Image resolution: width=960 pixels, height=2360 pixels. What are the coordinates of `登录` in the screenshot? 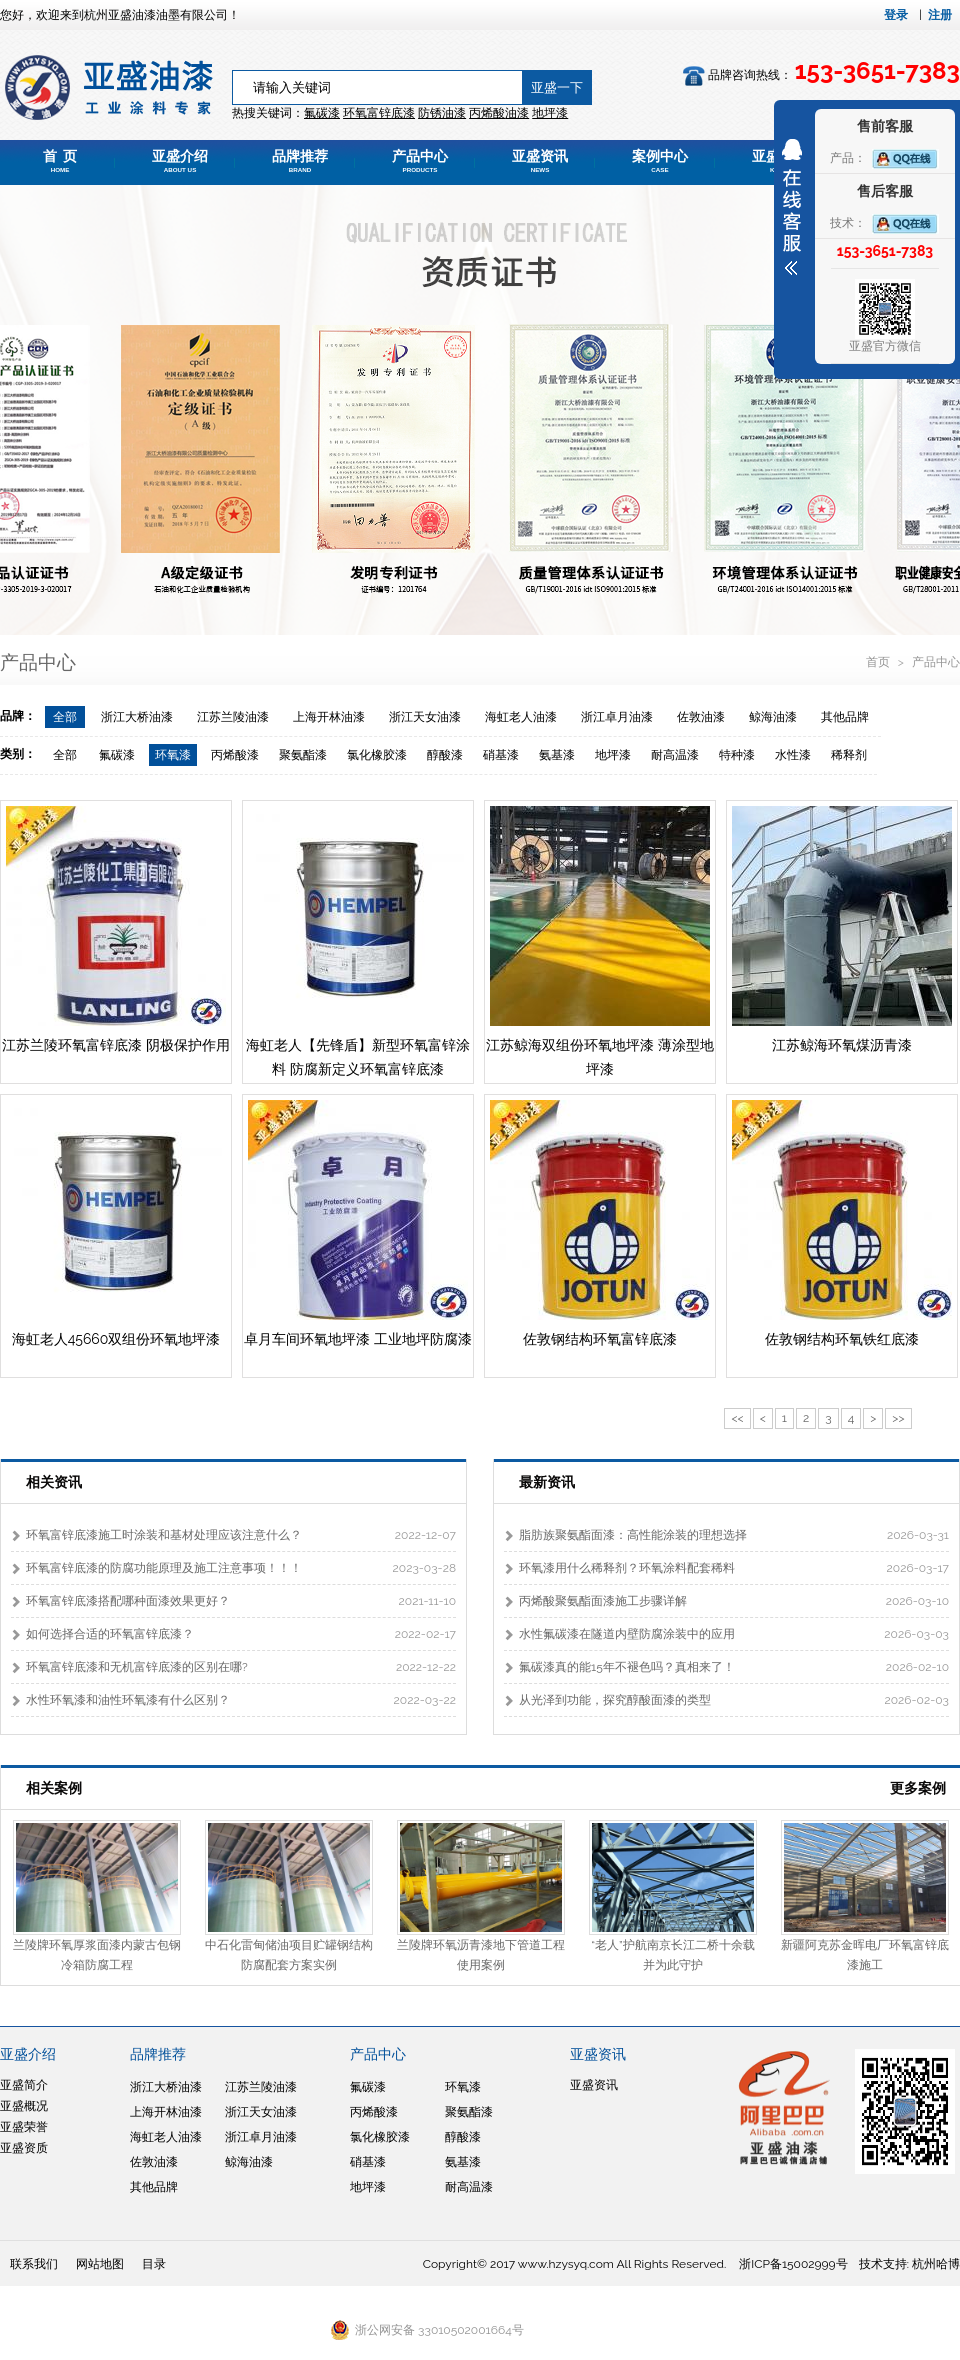 It's located at (896, 15).